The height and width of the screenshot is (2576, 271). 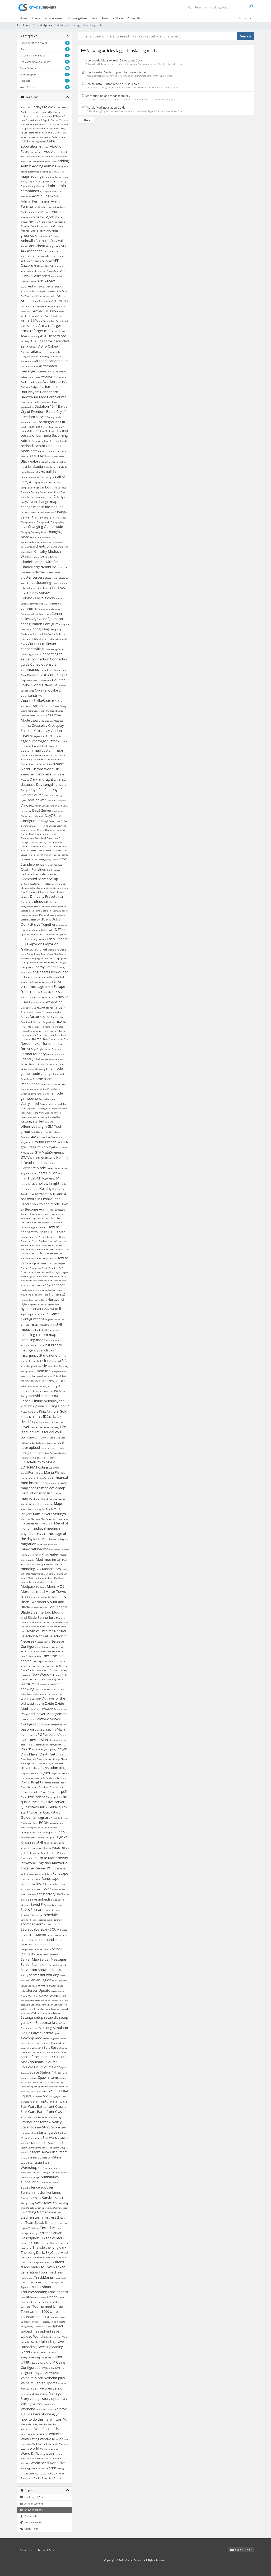 What do you see at coordinates (51, 2067) in the screenshot?
I see `SourceMod` at bounding box center [51, 2067].